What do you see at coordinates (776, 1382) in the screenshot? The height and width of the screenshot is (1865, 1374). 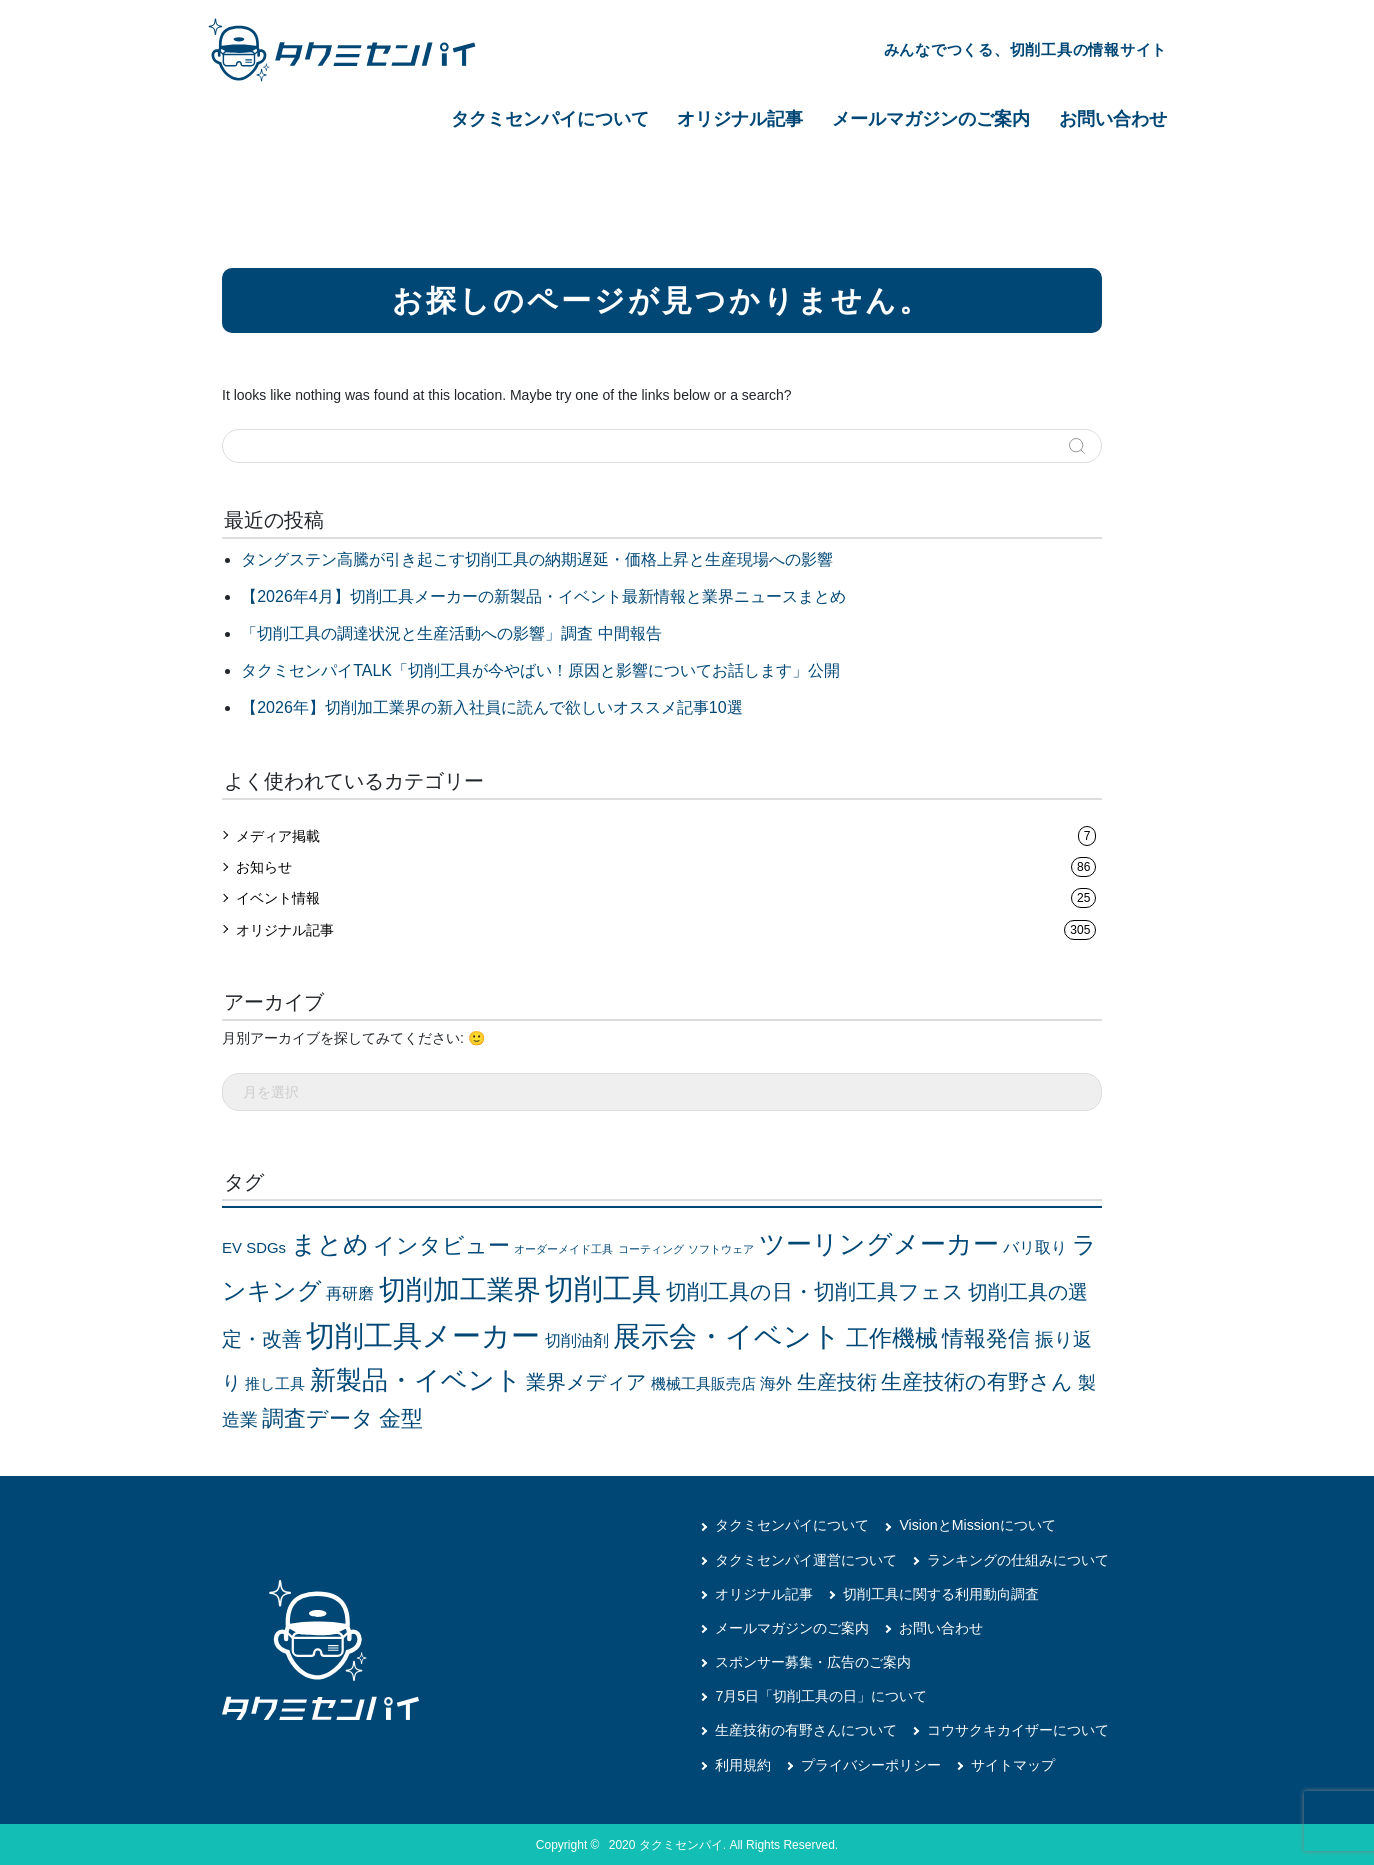 I see `海外 [海外 (5個の項目)]` at bounding box center [776, 1382].